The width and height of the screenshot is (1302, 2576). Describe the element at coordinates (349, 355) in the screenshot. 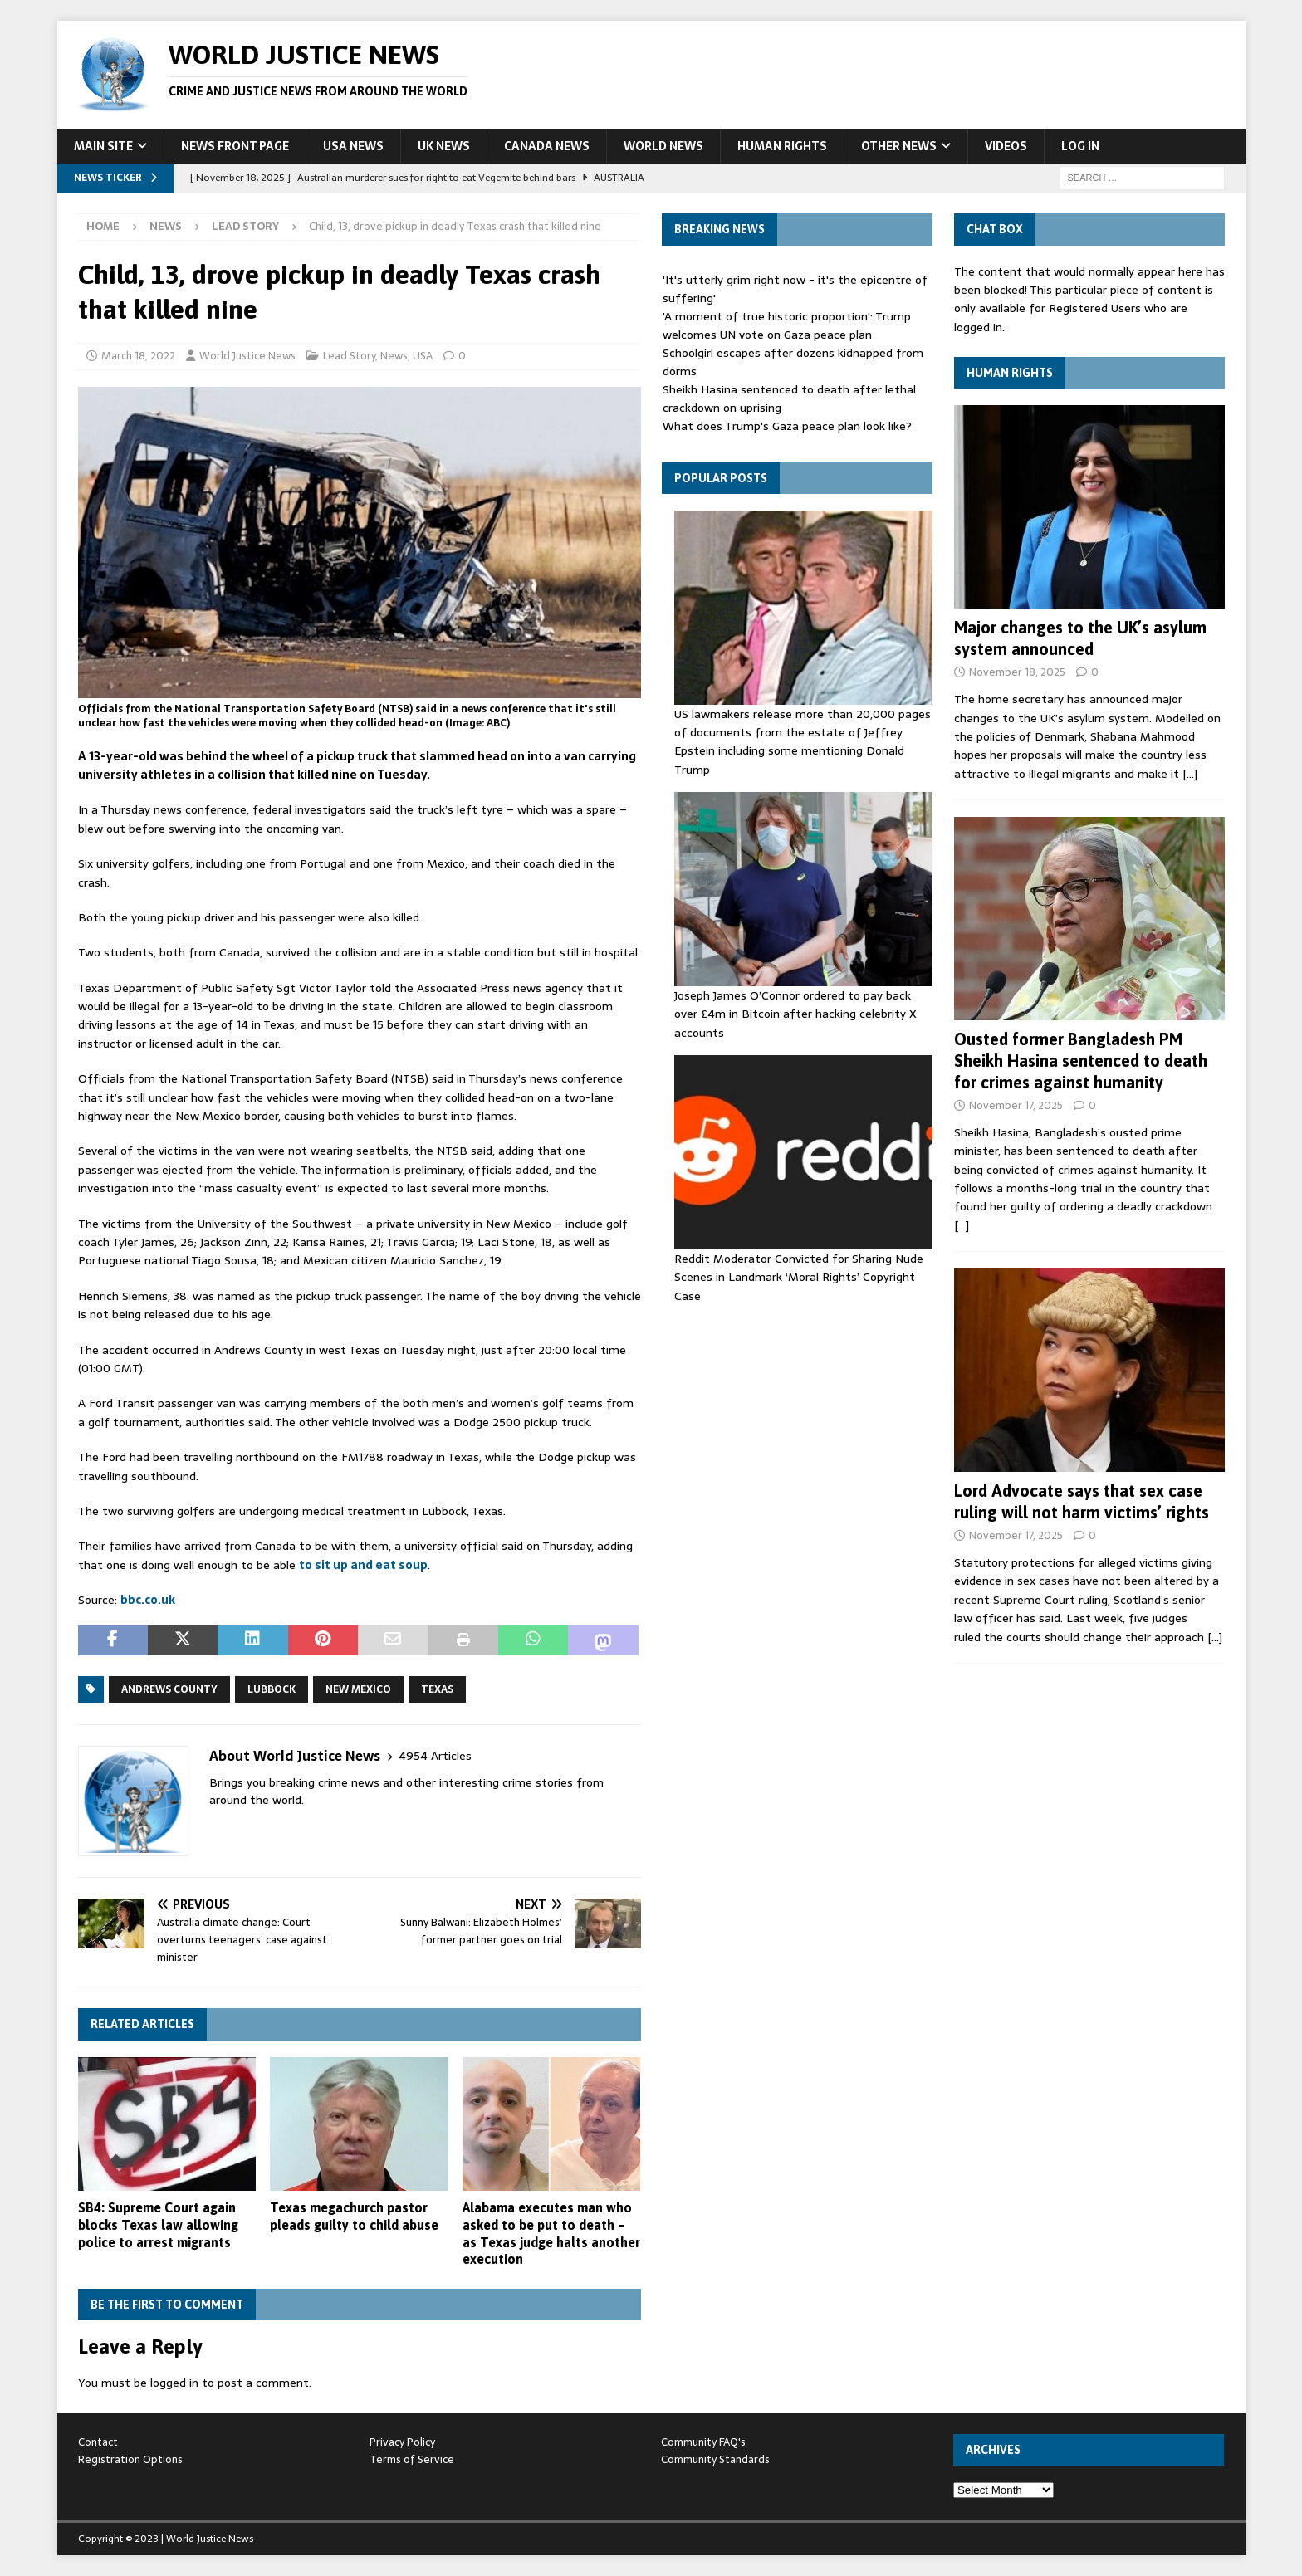

I see `Lead Story` at that location.